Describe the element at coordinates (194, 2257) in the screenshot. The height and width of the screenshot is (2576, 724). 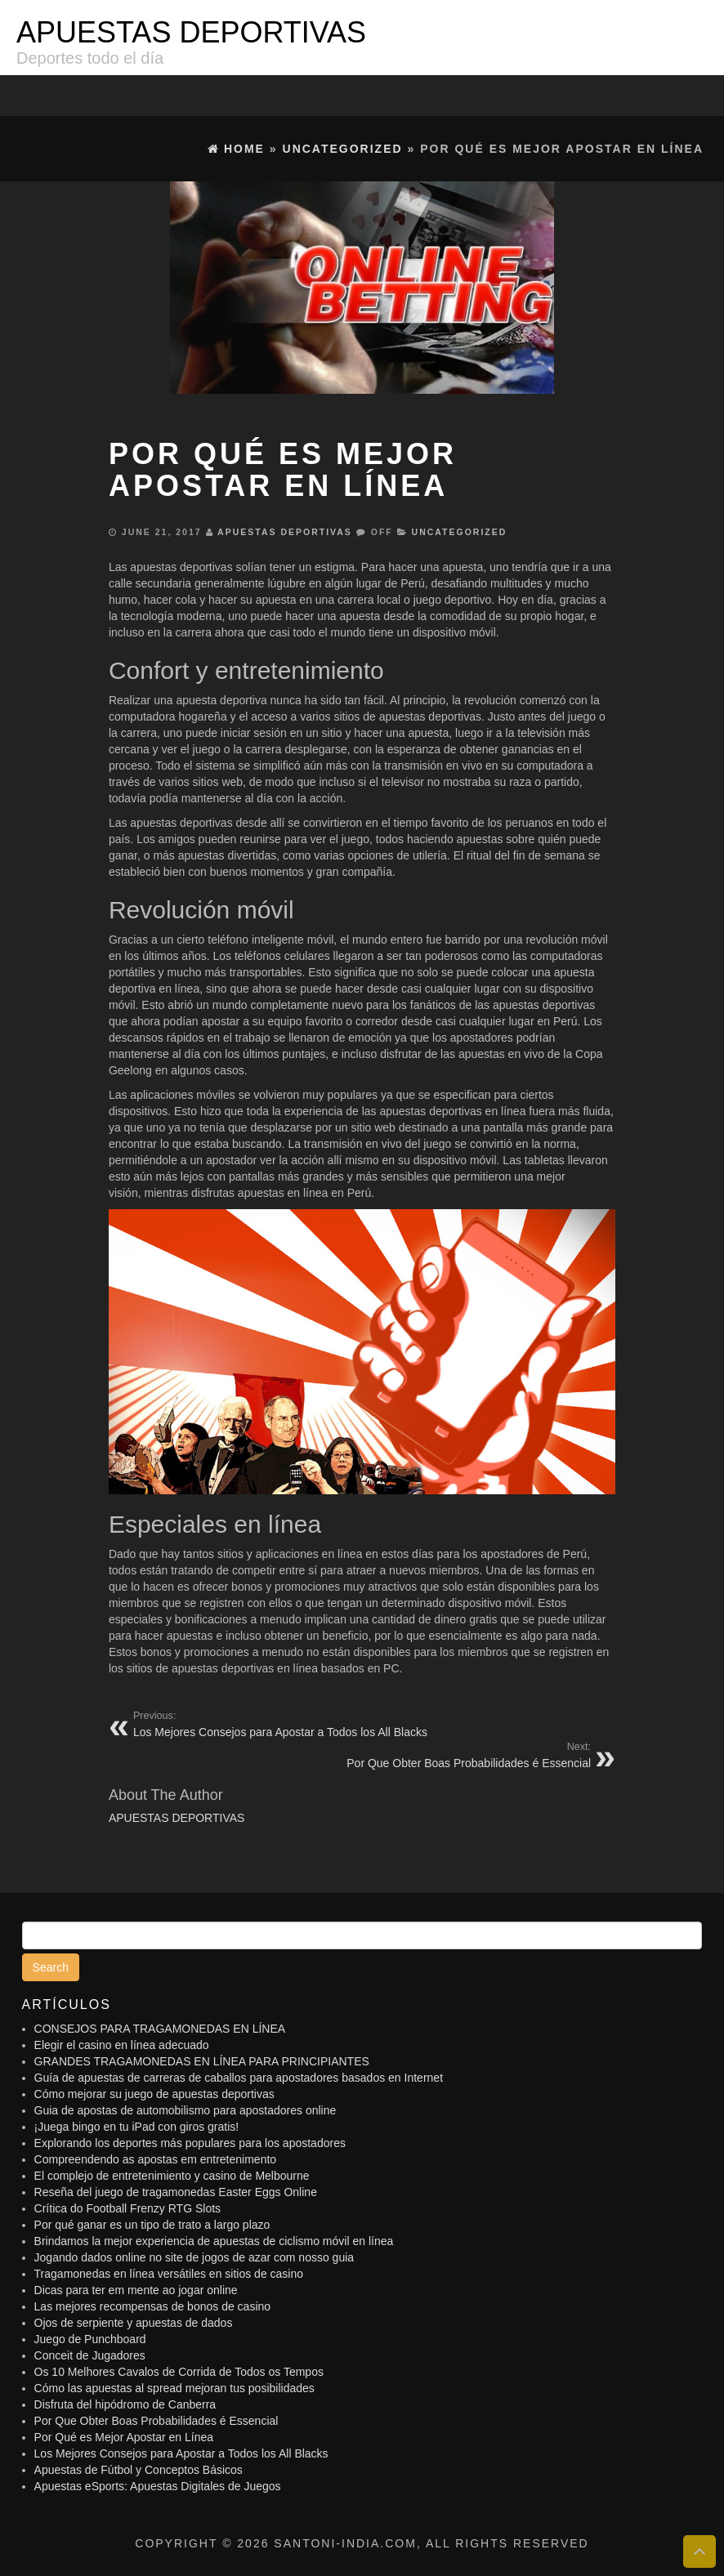
I see `Jogando dados online no site de jogos de azar com nosso guia` at that location.